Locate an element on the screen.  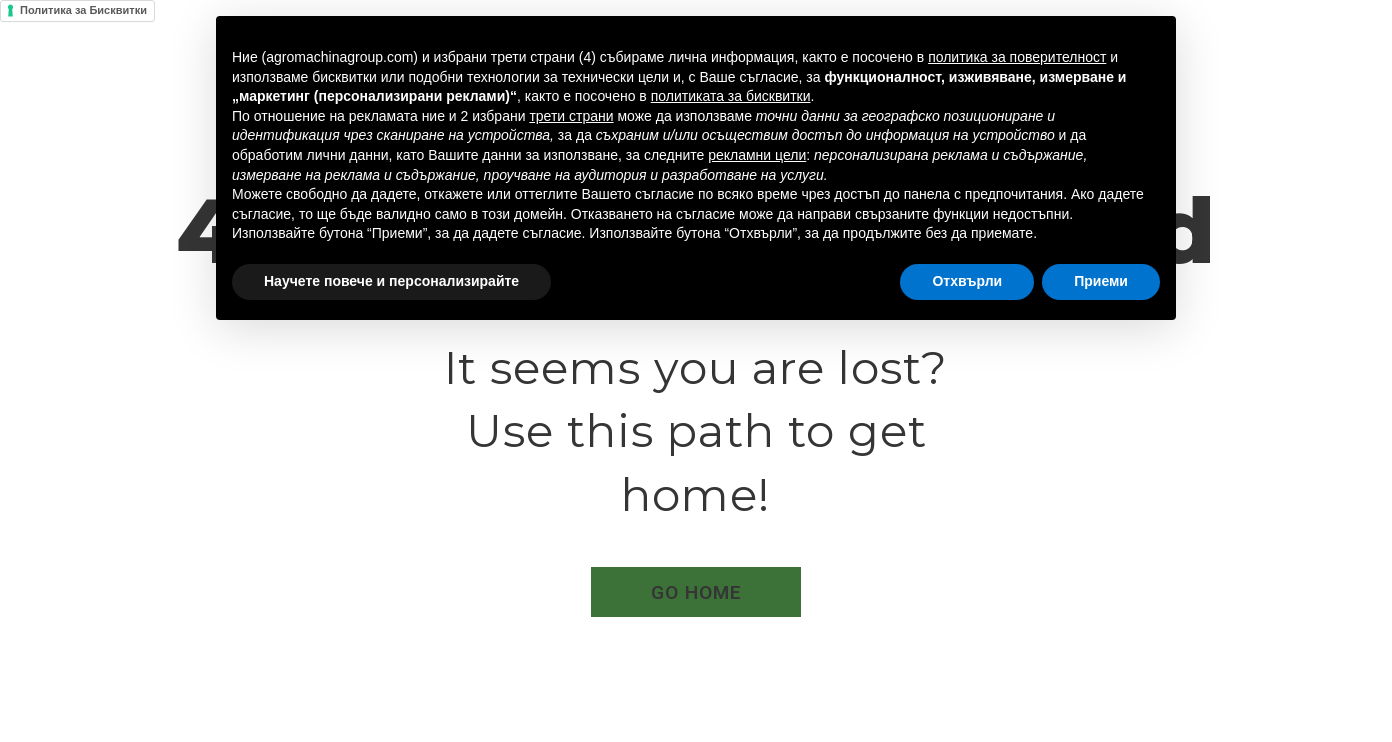
[button] is located at coordinates (696, 592).